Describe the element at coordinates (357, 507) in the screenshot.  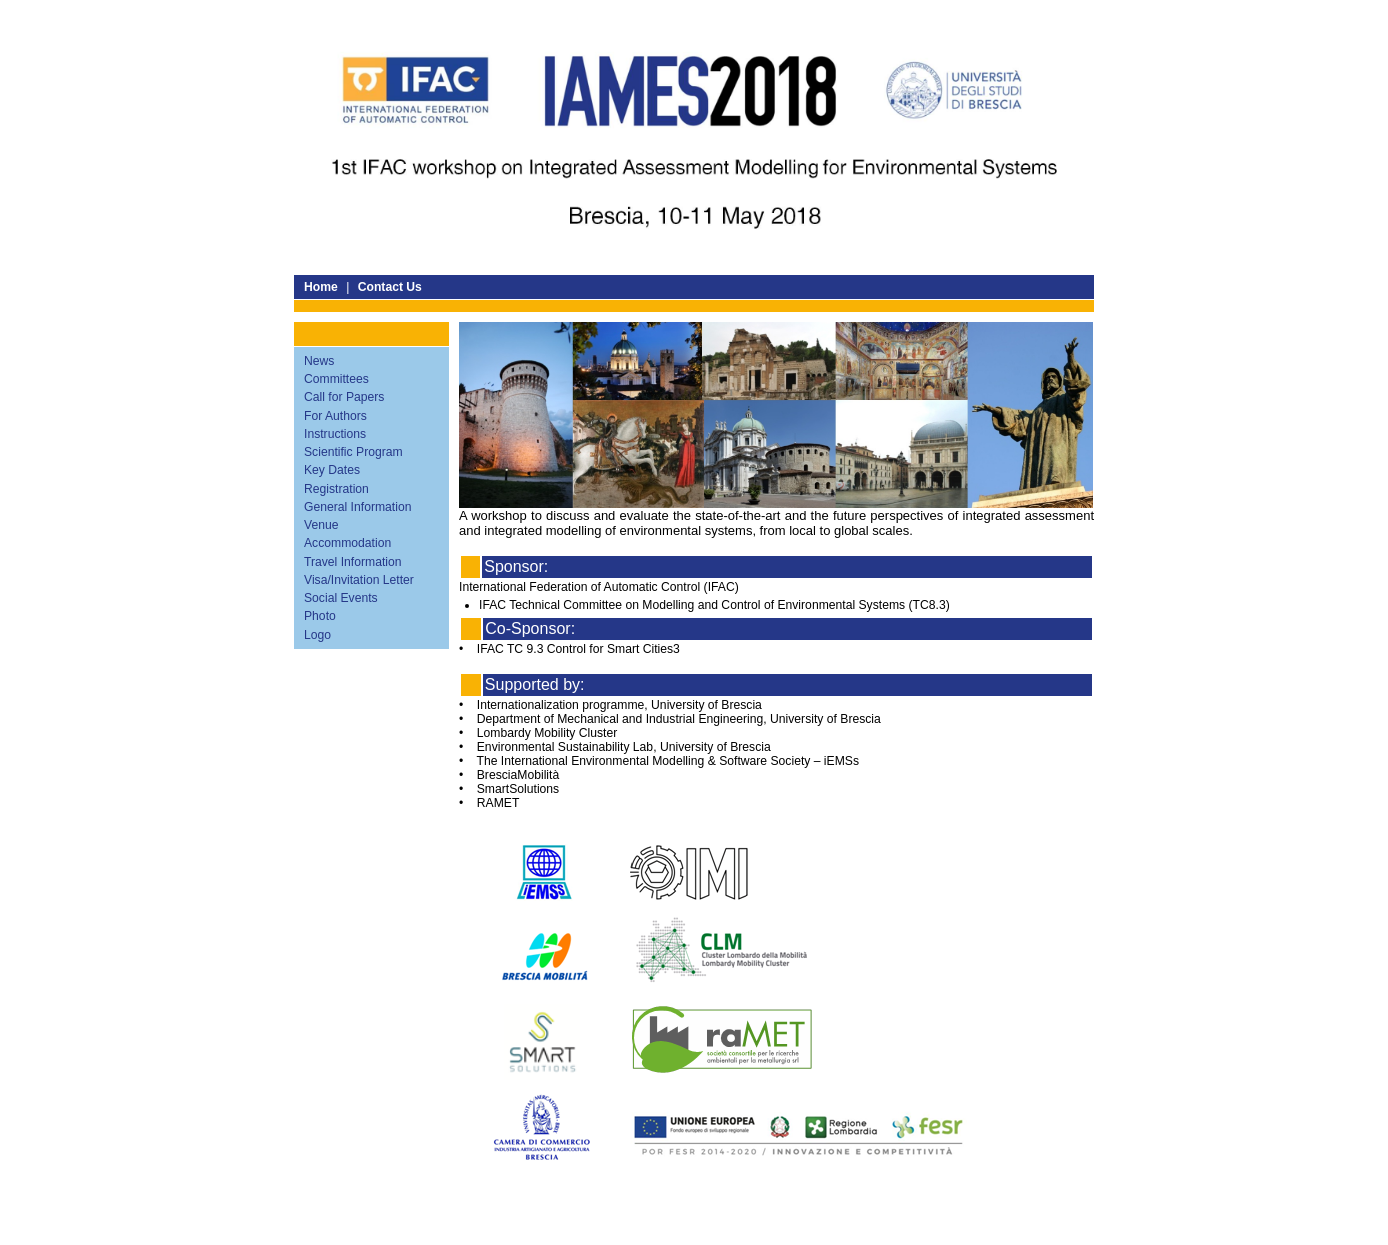
I see `General Information` at that location.